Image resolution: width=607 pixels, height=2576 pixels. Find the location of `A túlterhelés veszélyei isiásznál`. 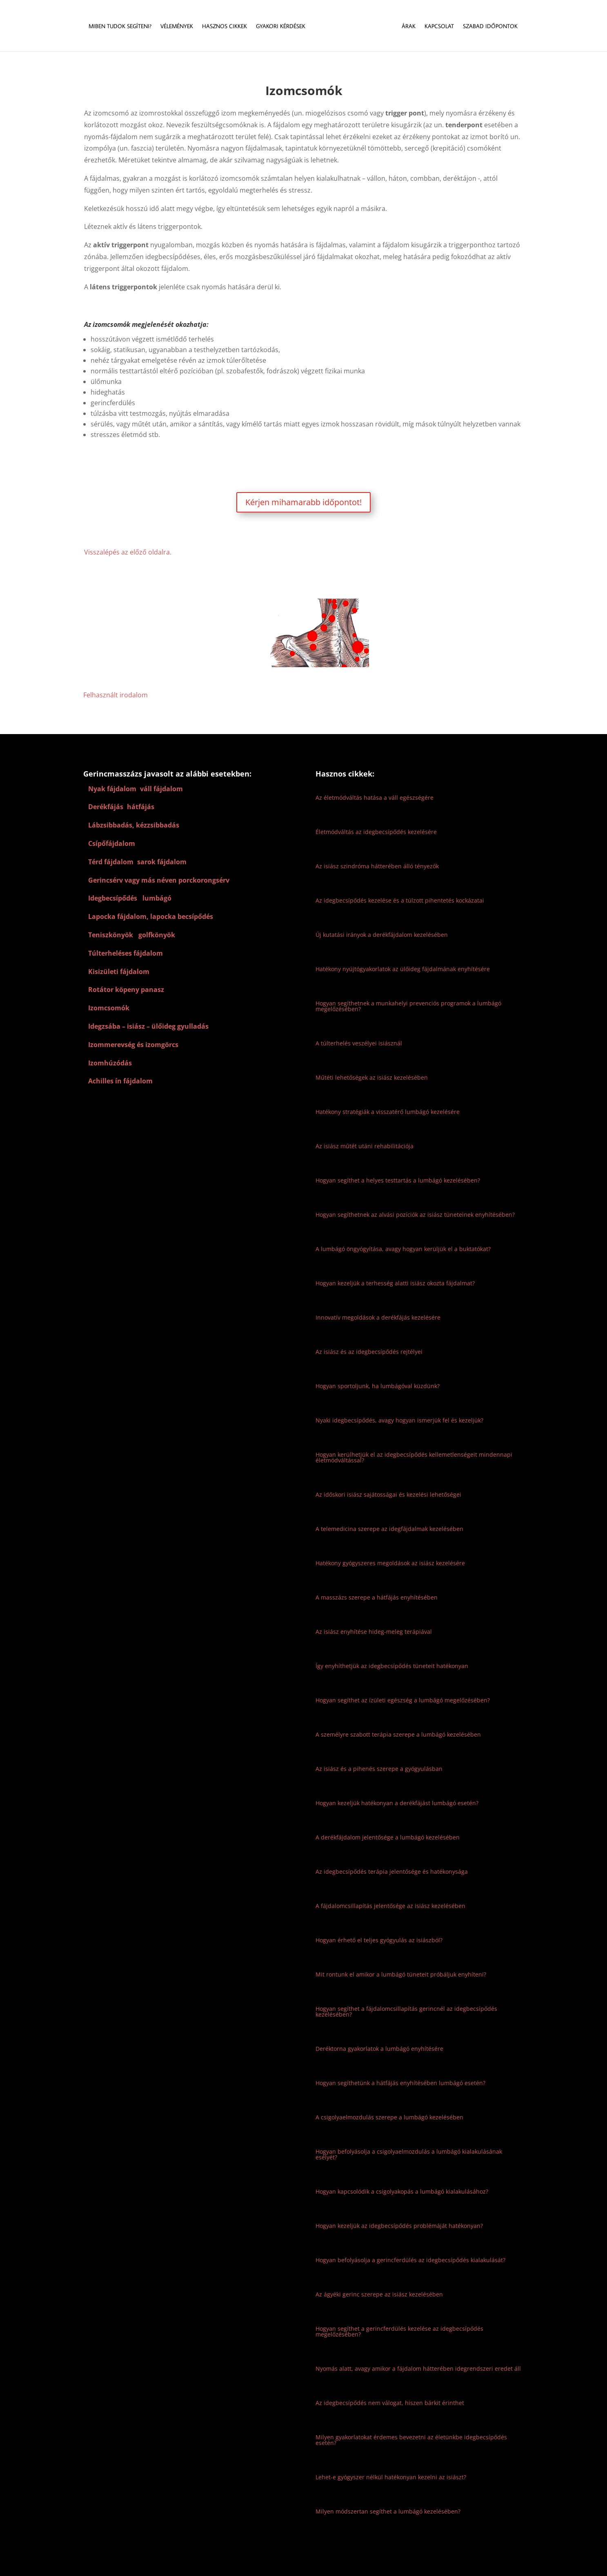

A túlterhelés veszélyei isiásznál is located at coordinates (359, 1043).